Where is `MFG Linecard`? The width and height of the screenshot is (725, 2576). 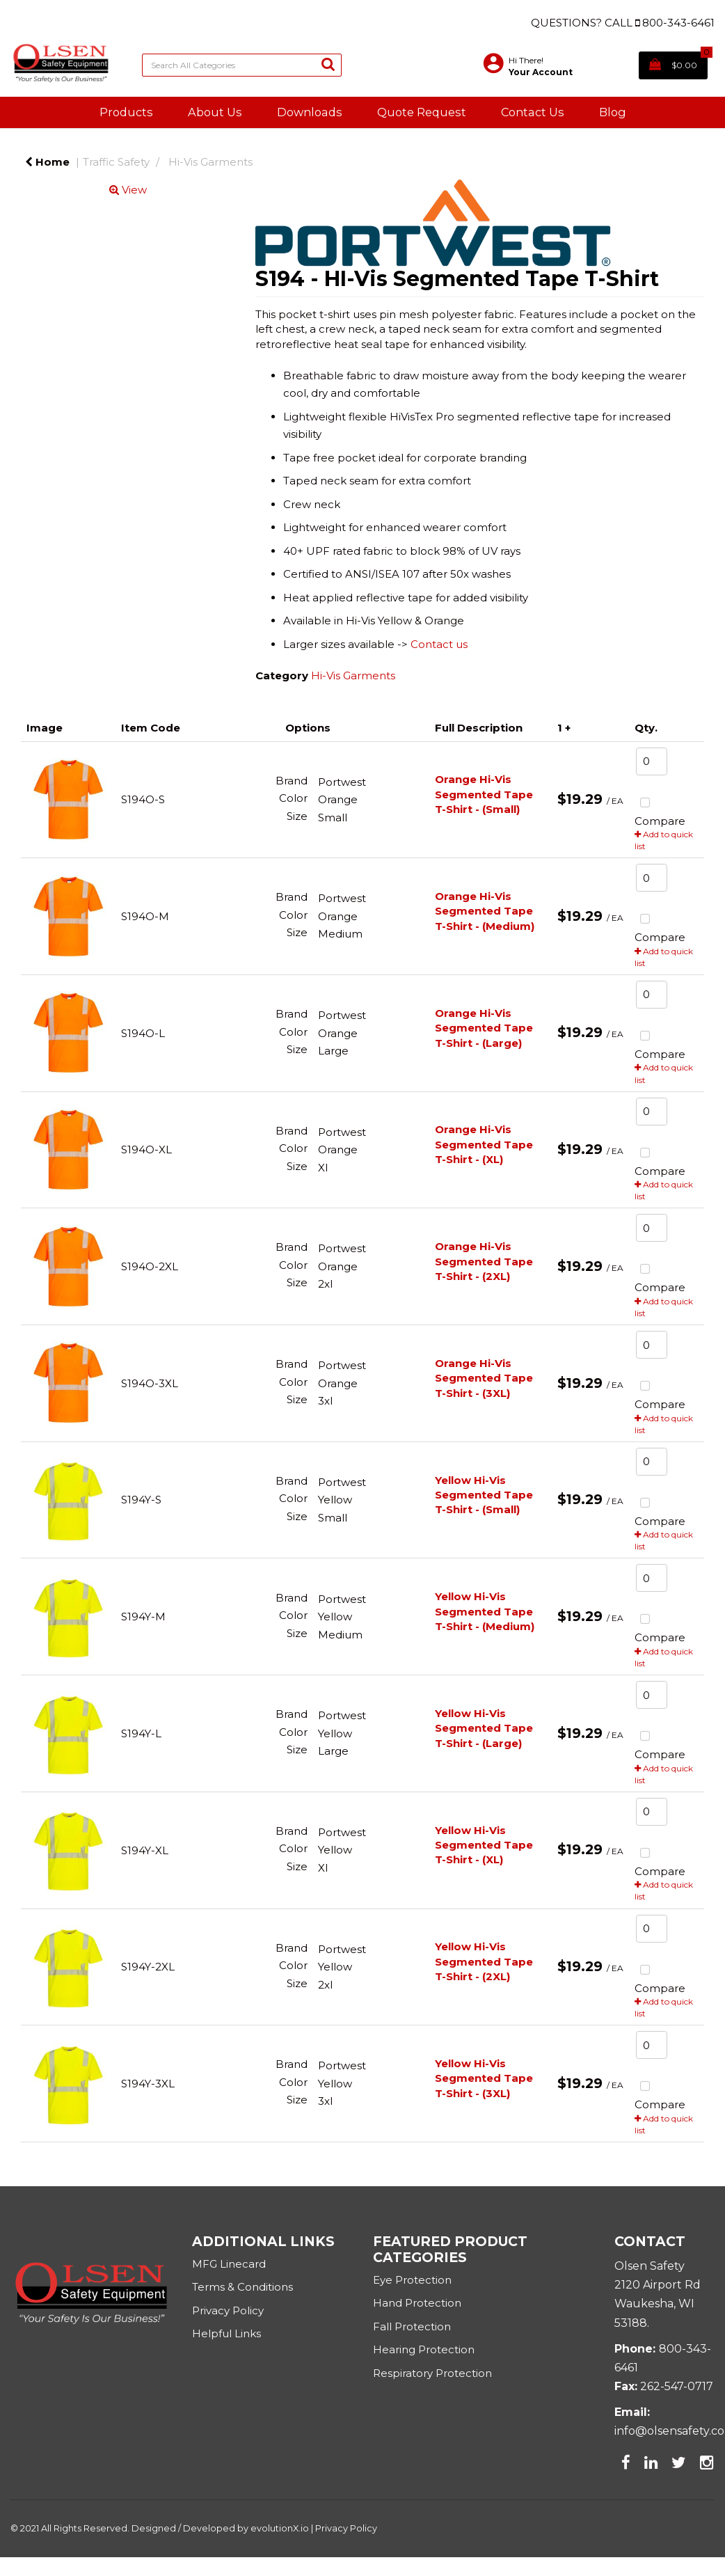 MFG Linecard is located at coordinates (229, 2263).